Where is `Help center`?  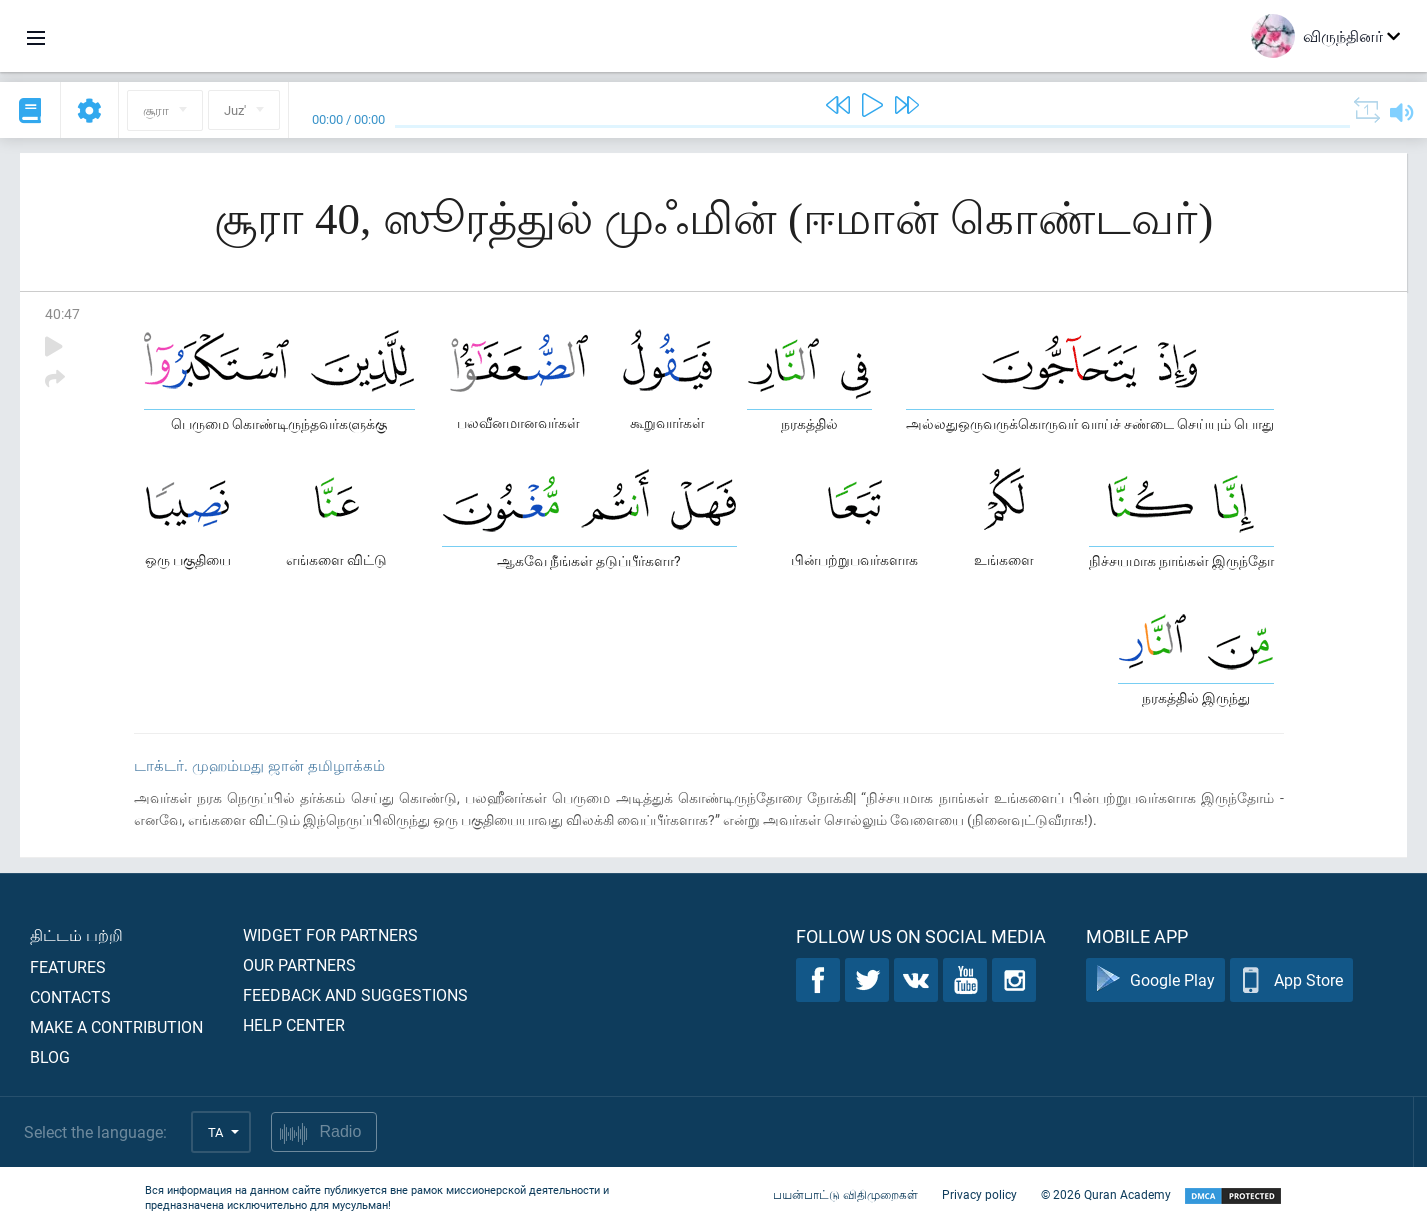
Help center is located at coordinates (294, 1024).